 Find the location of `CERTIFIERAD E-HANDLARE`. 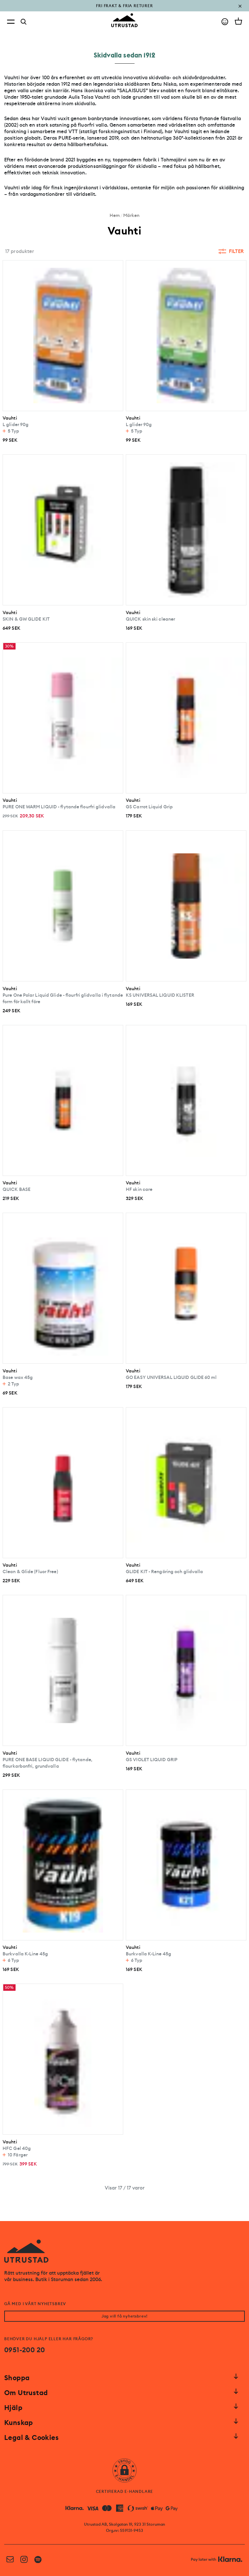

CERTIFIERAD E-HANDLARE is located at coordinates (124, 2491).